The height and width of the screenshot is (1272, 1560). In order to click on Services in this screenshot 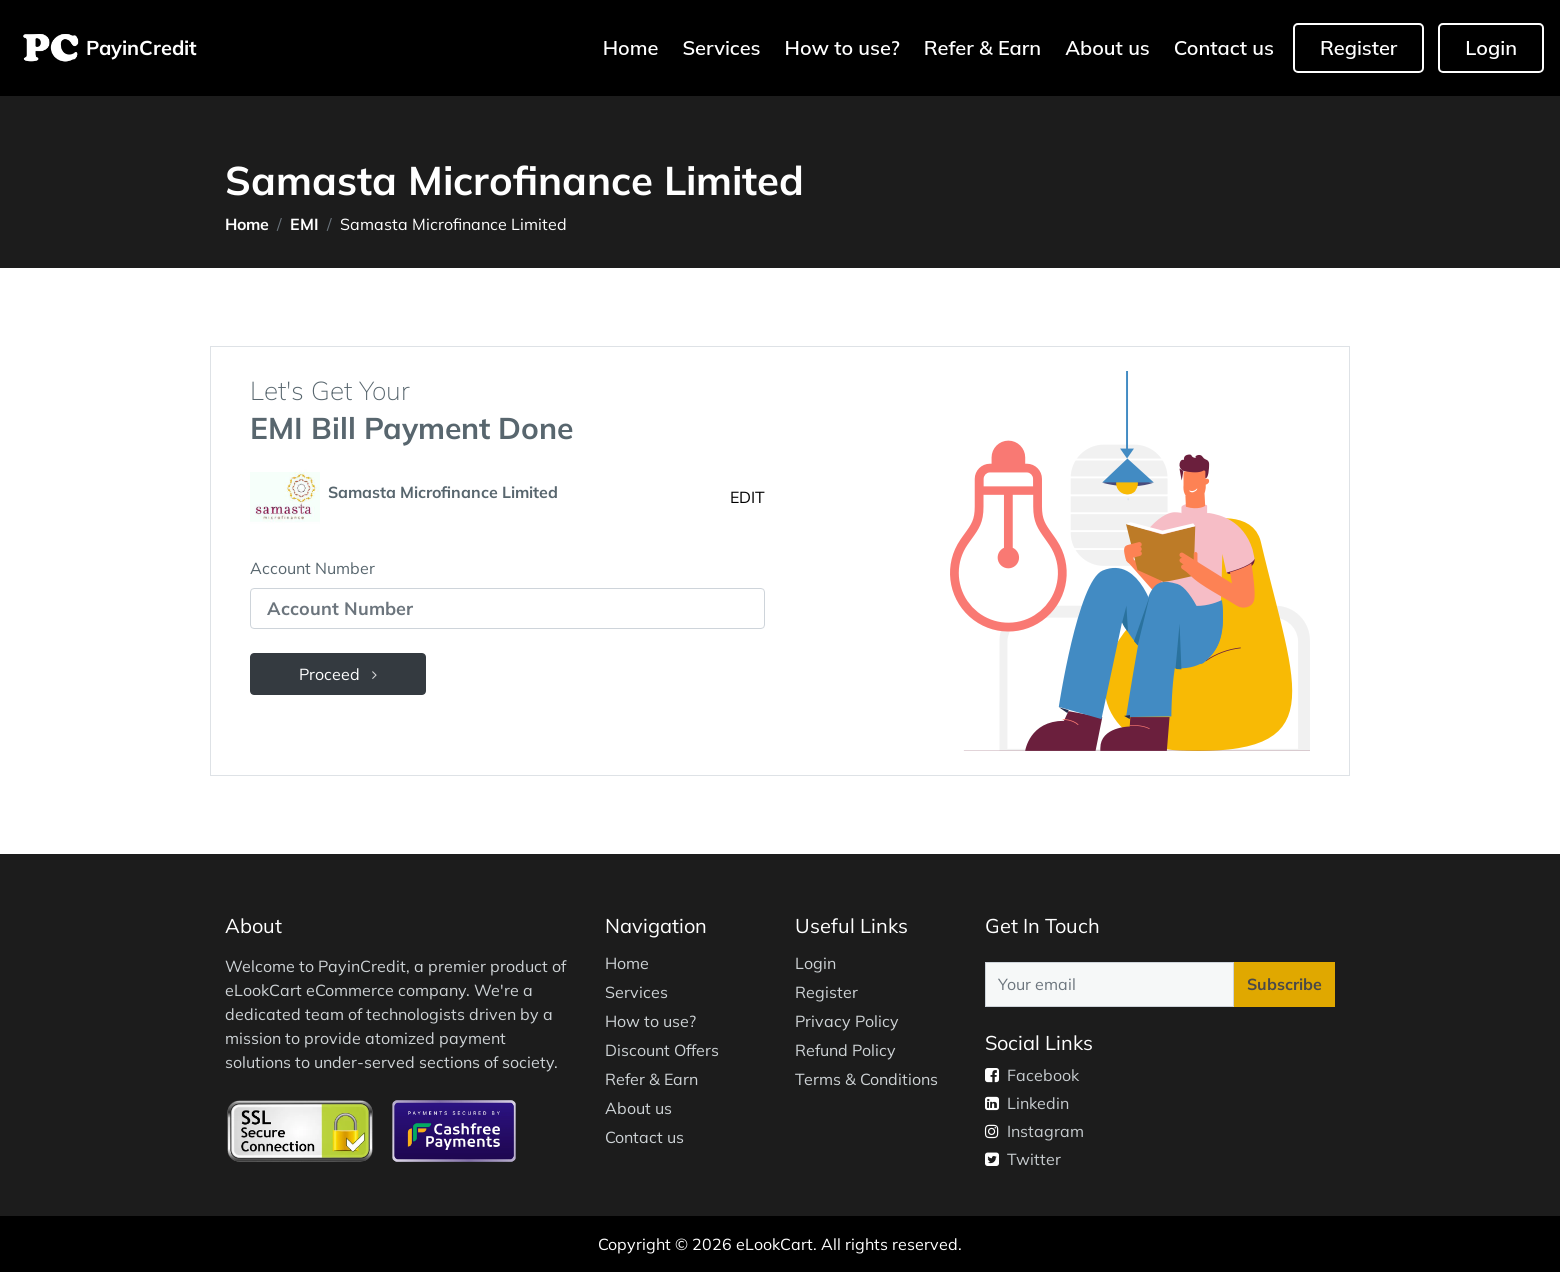, I will do `click(721, 47)`.